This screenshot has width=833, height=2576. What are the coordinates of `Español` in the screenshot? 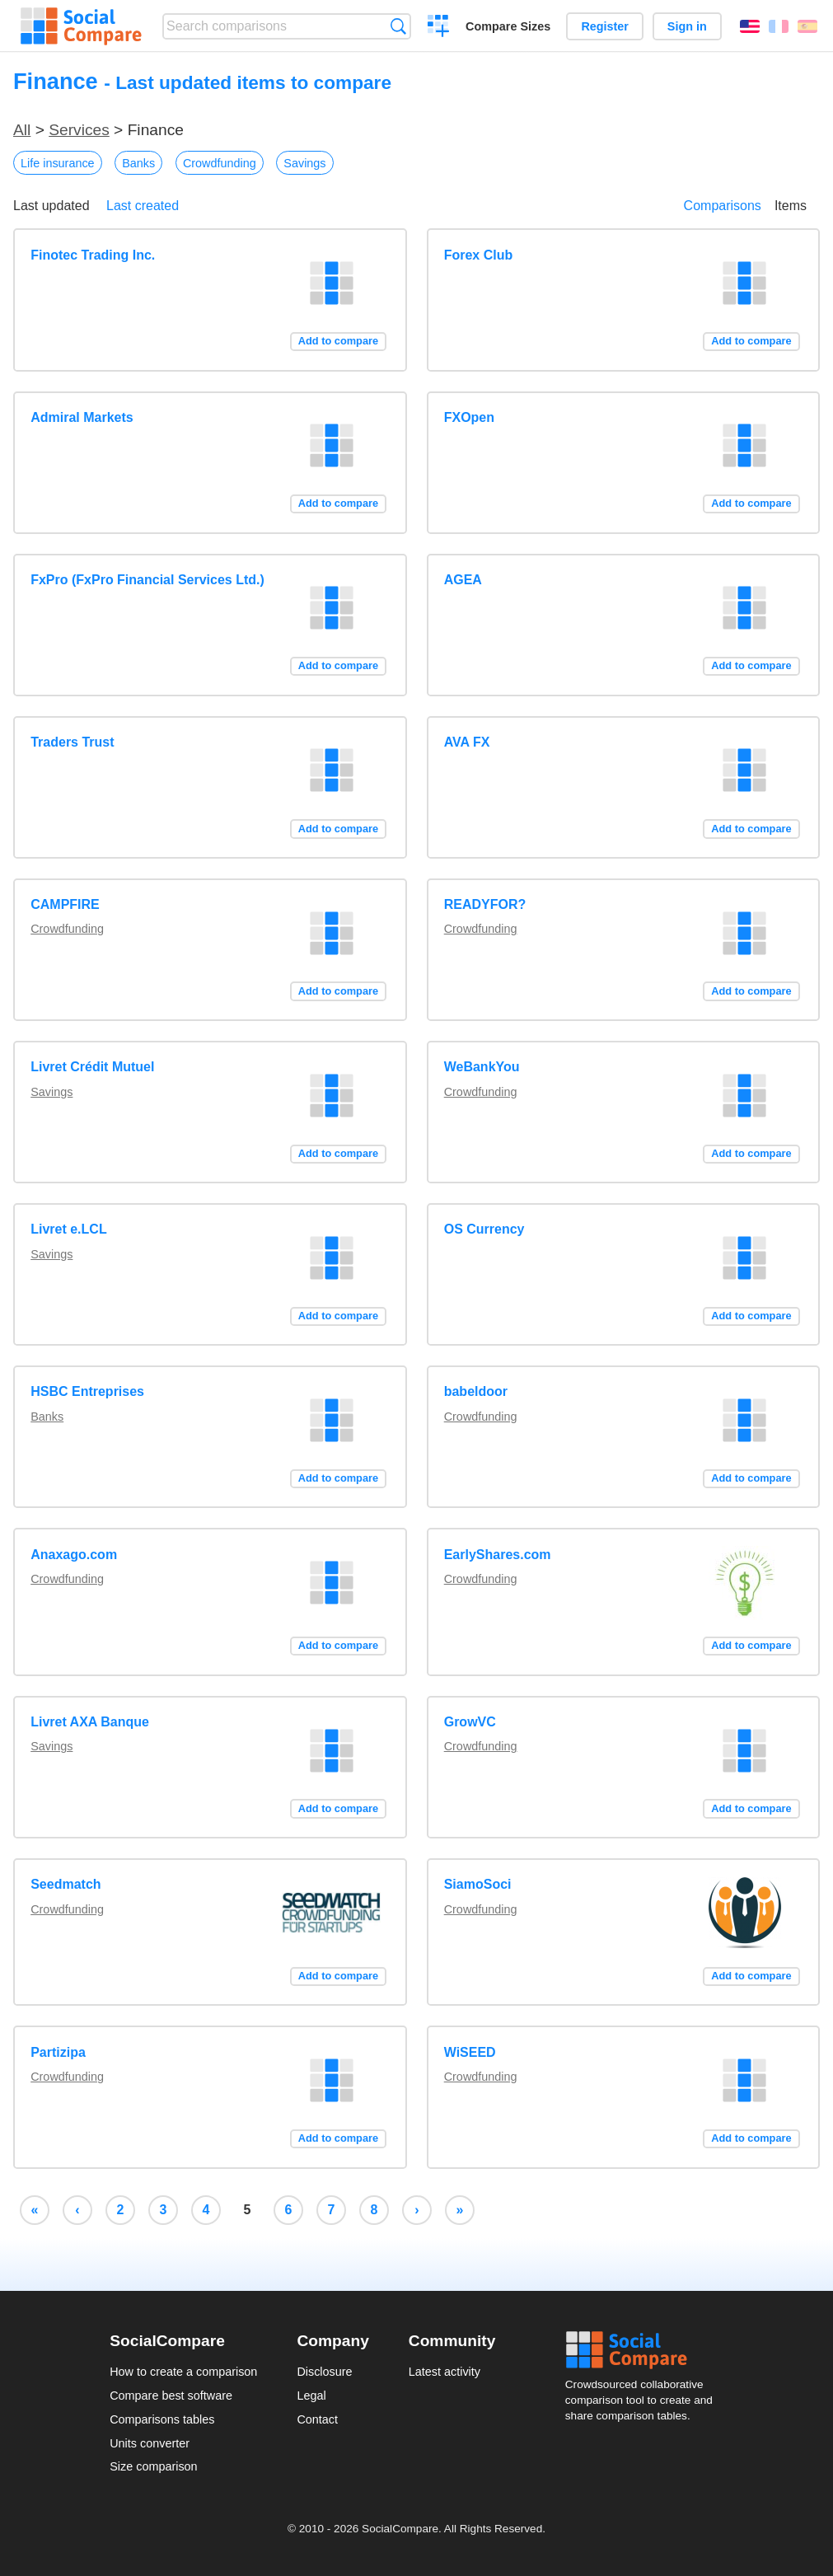 It's located at (807, 26).